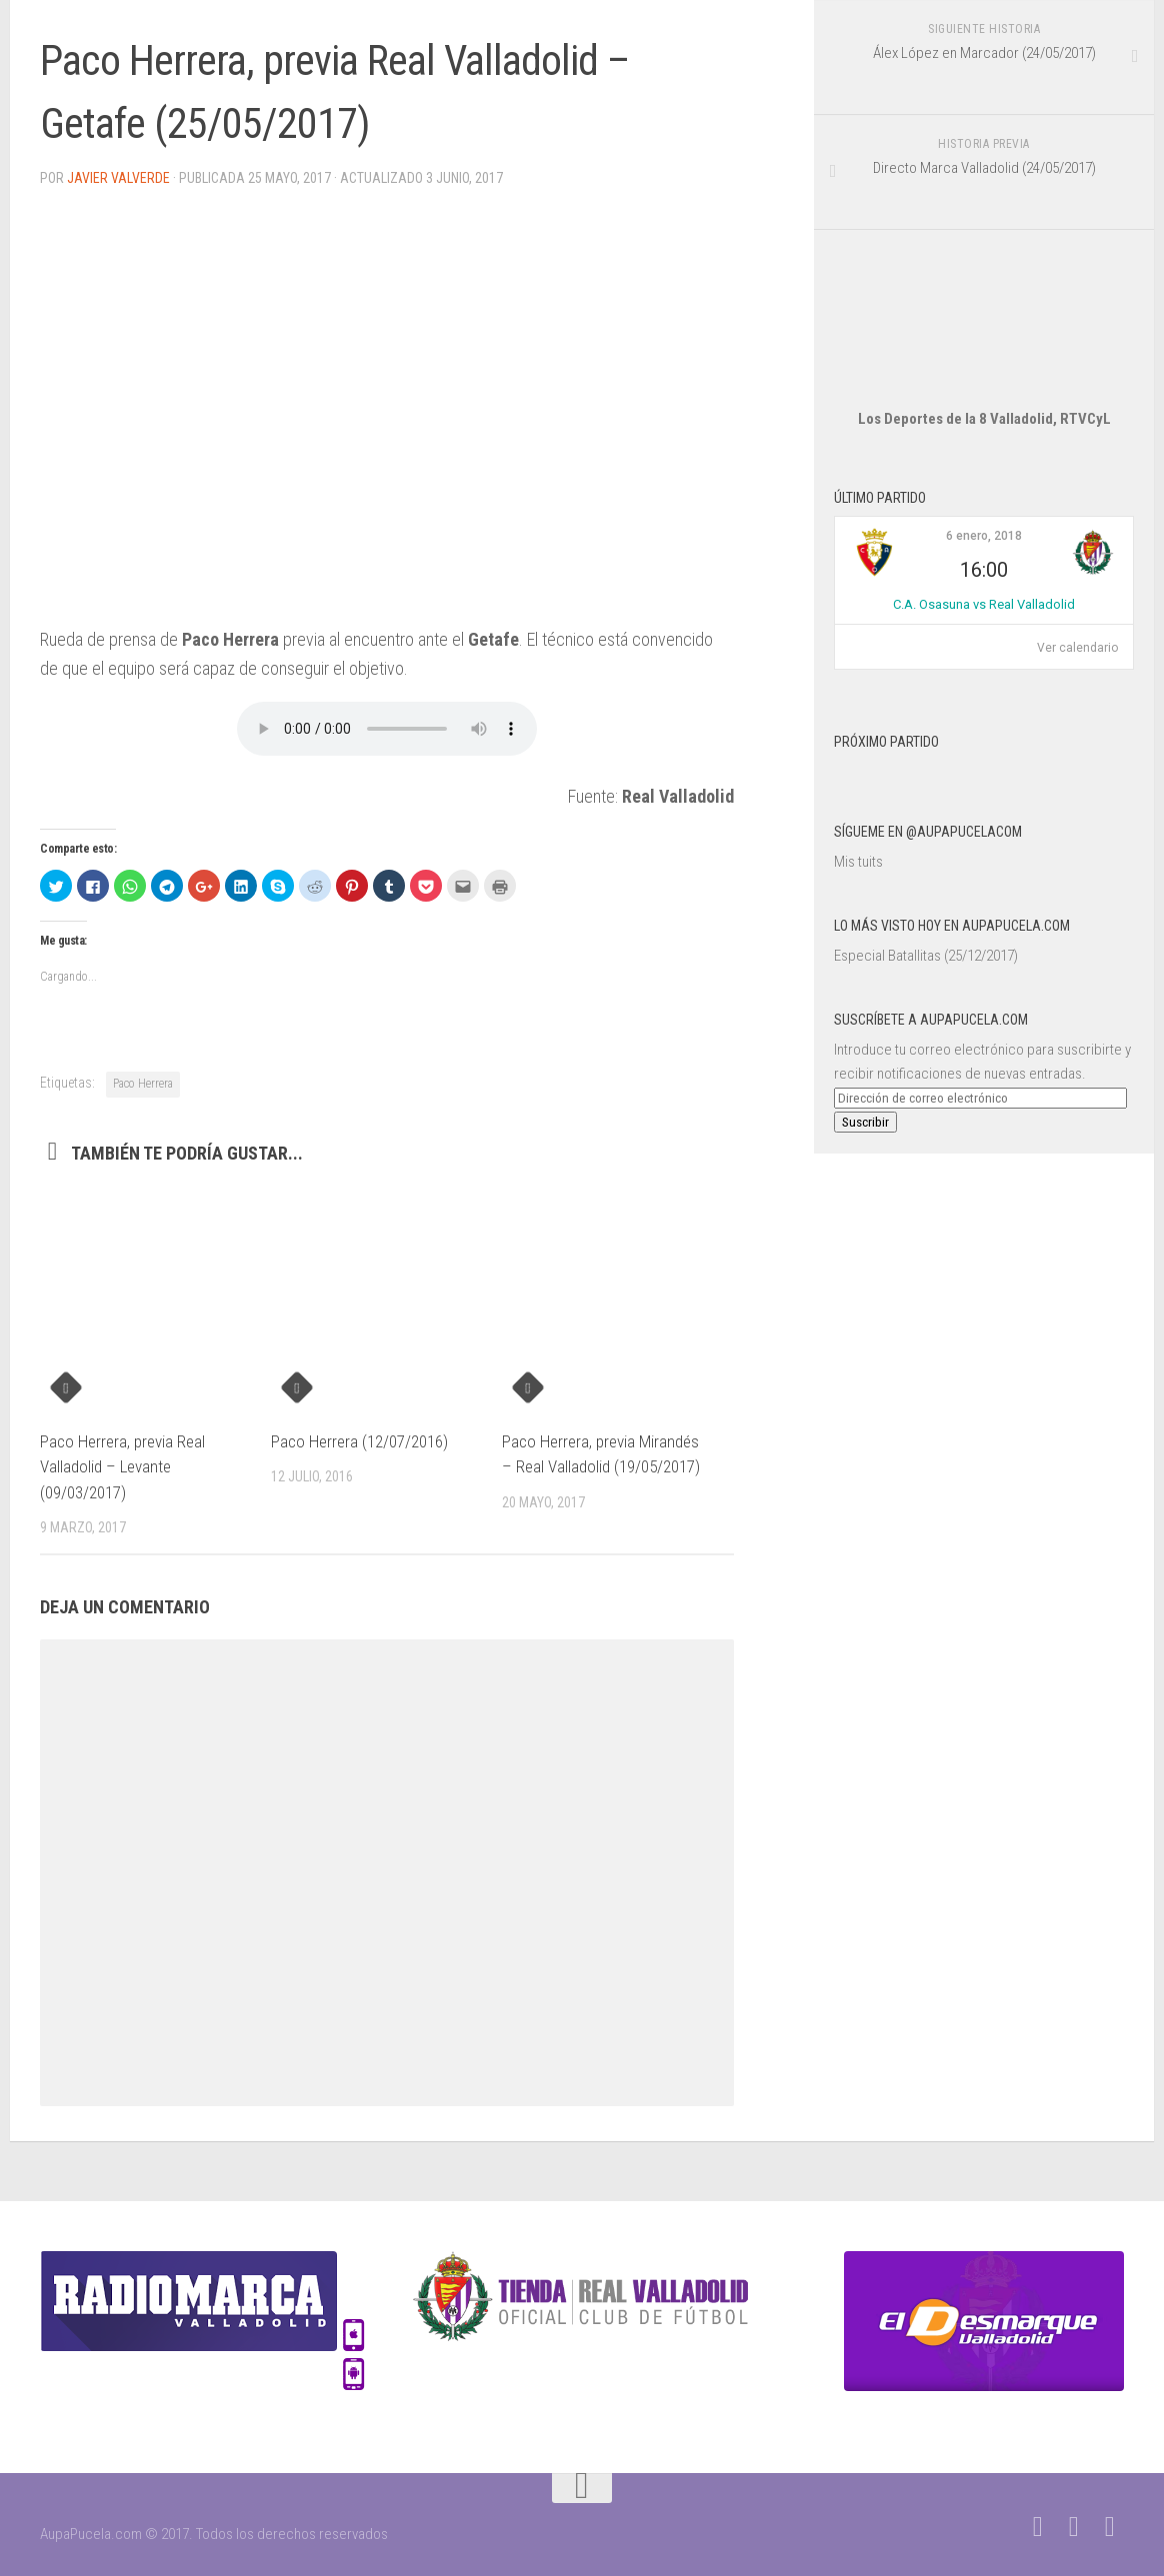 The height and width of the screenshot is (2576, 1164). What do you see at coordinates (359, 1441) in the screenshot?
I see `Paco Herrera (12/07/2016)` at bounding box center [359, 1441].